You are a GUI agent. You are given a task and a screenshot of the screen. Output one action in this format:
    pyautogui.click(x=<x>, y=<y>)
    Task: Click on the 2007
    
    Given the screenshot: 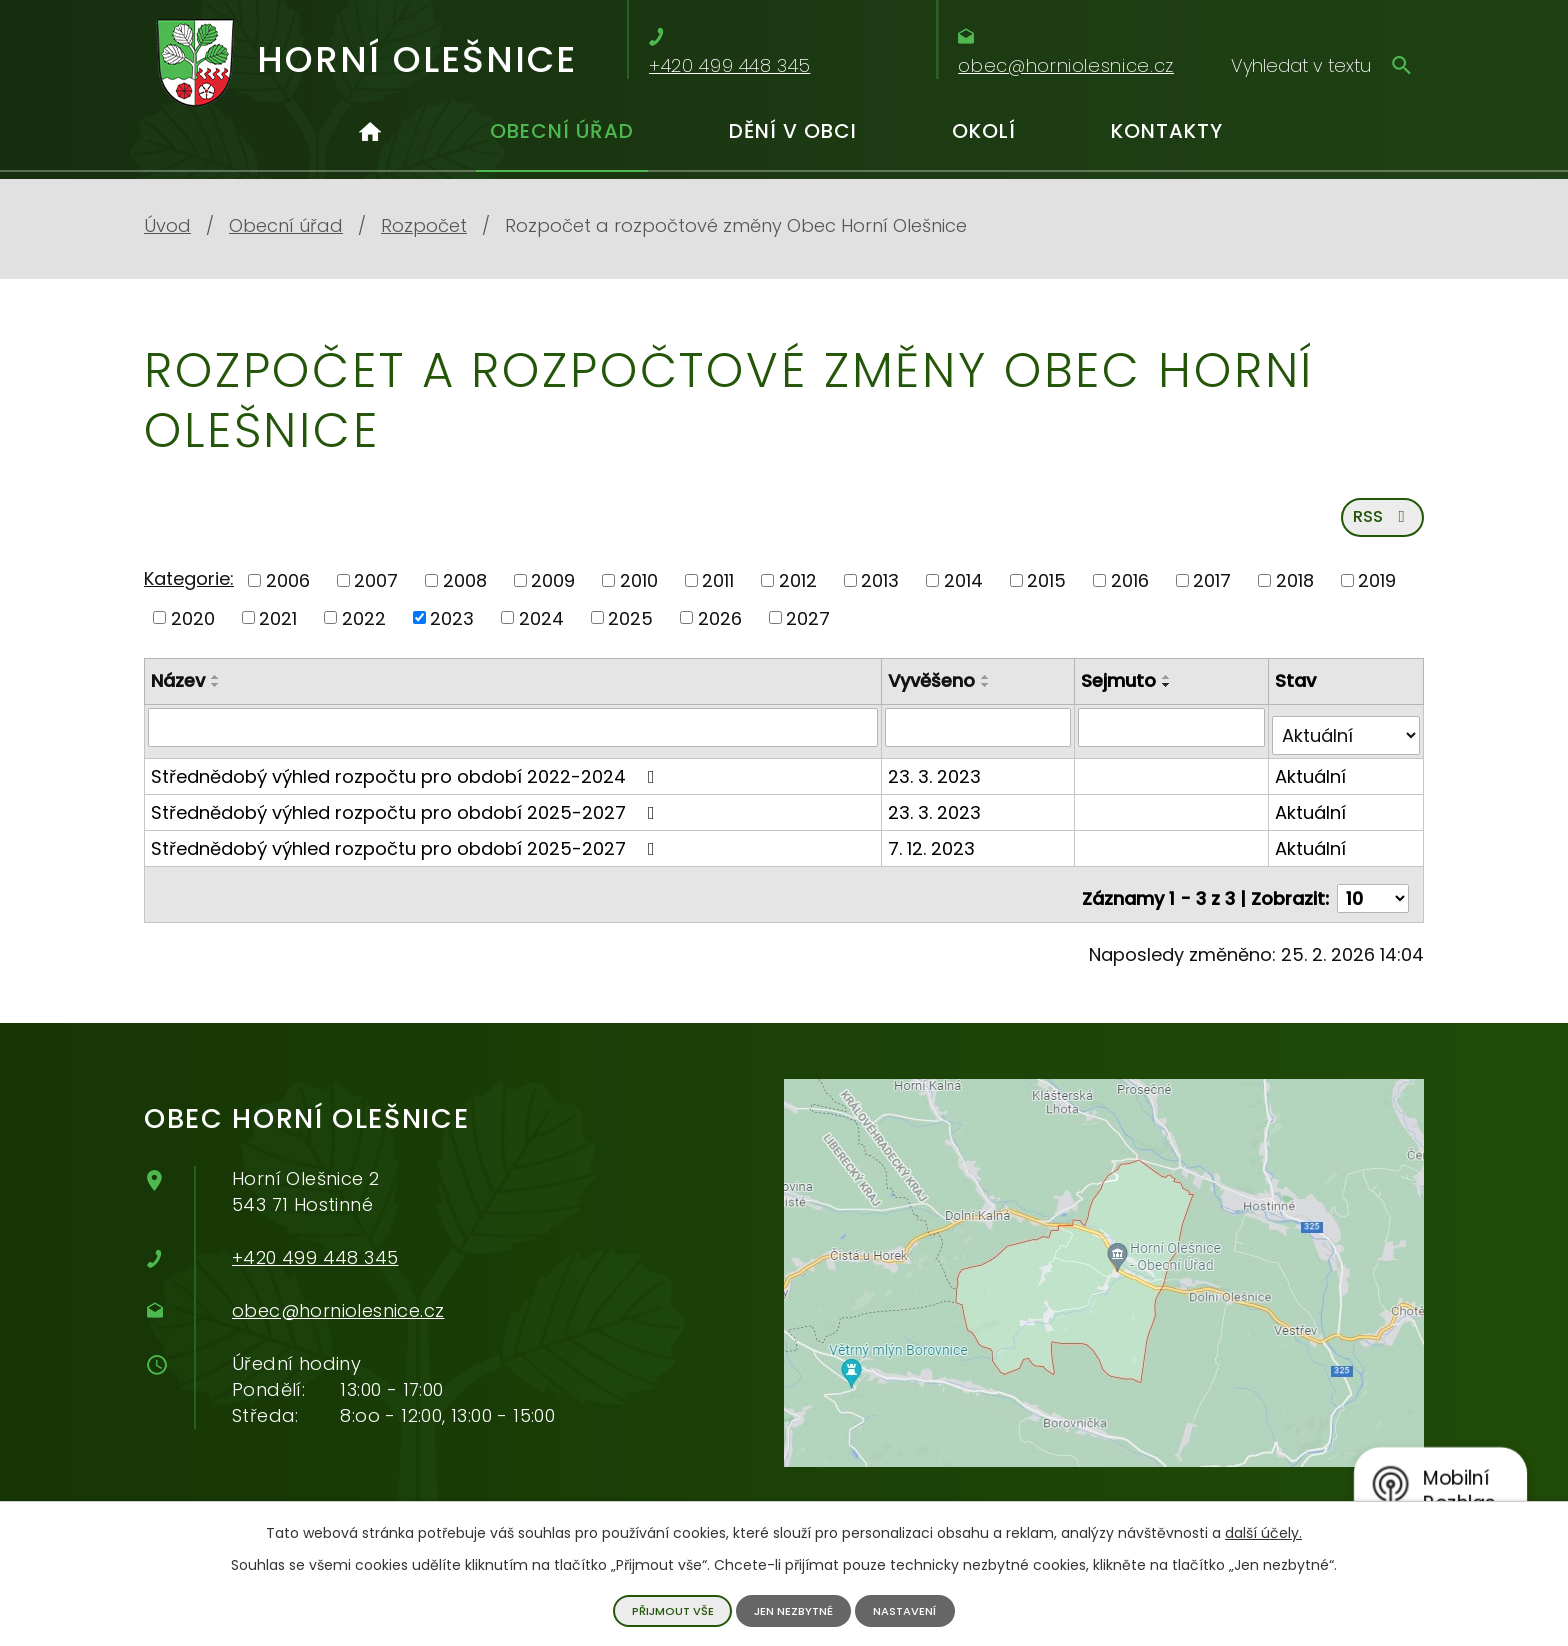 What is the action you would take?
    pyautogui.click(x=376, y=590)
    